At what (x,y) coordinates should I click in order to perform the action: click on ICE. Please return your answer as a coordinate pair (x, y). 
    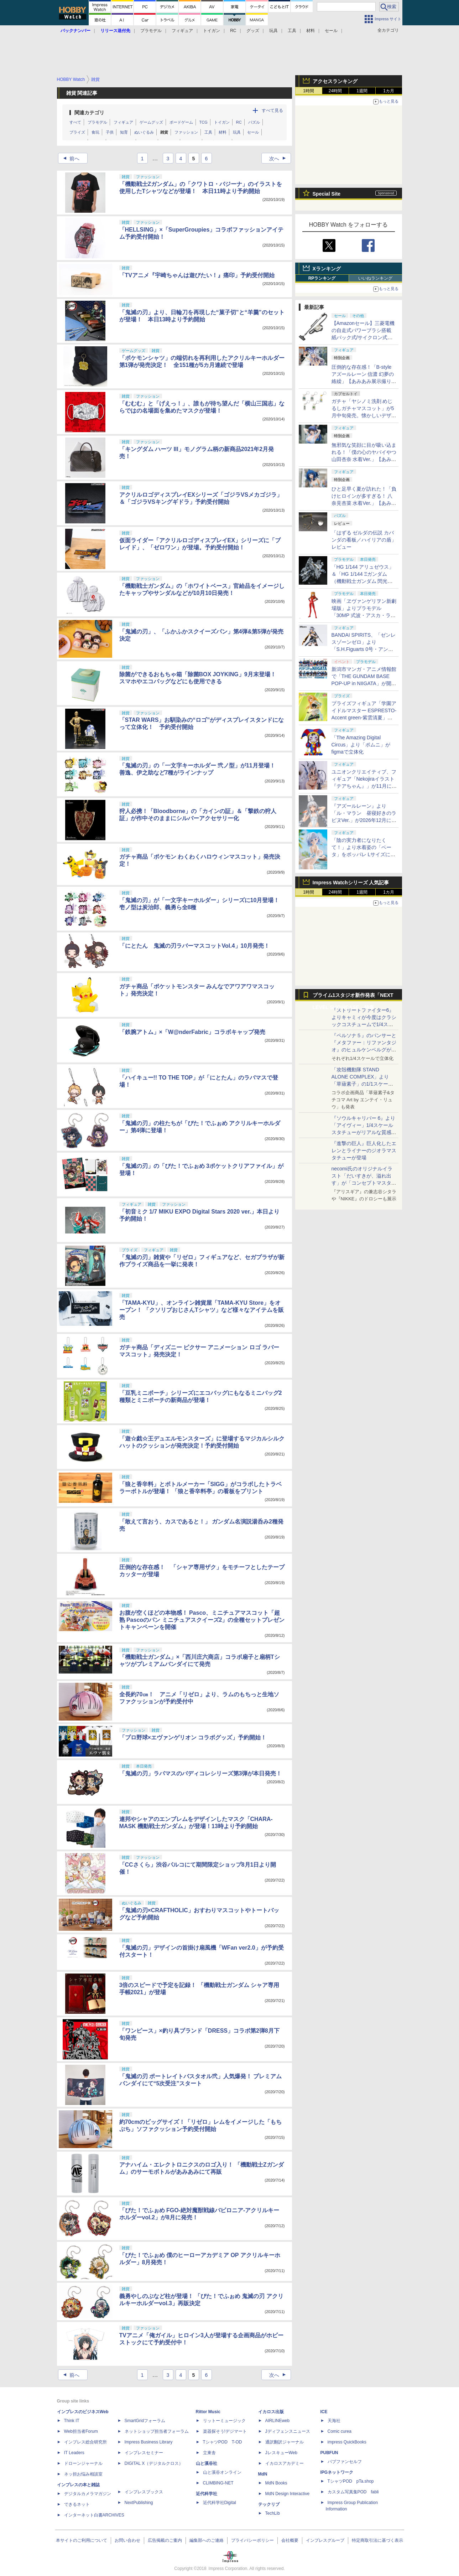
    Looking at the image, I should click on (324, 2411).